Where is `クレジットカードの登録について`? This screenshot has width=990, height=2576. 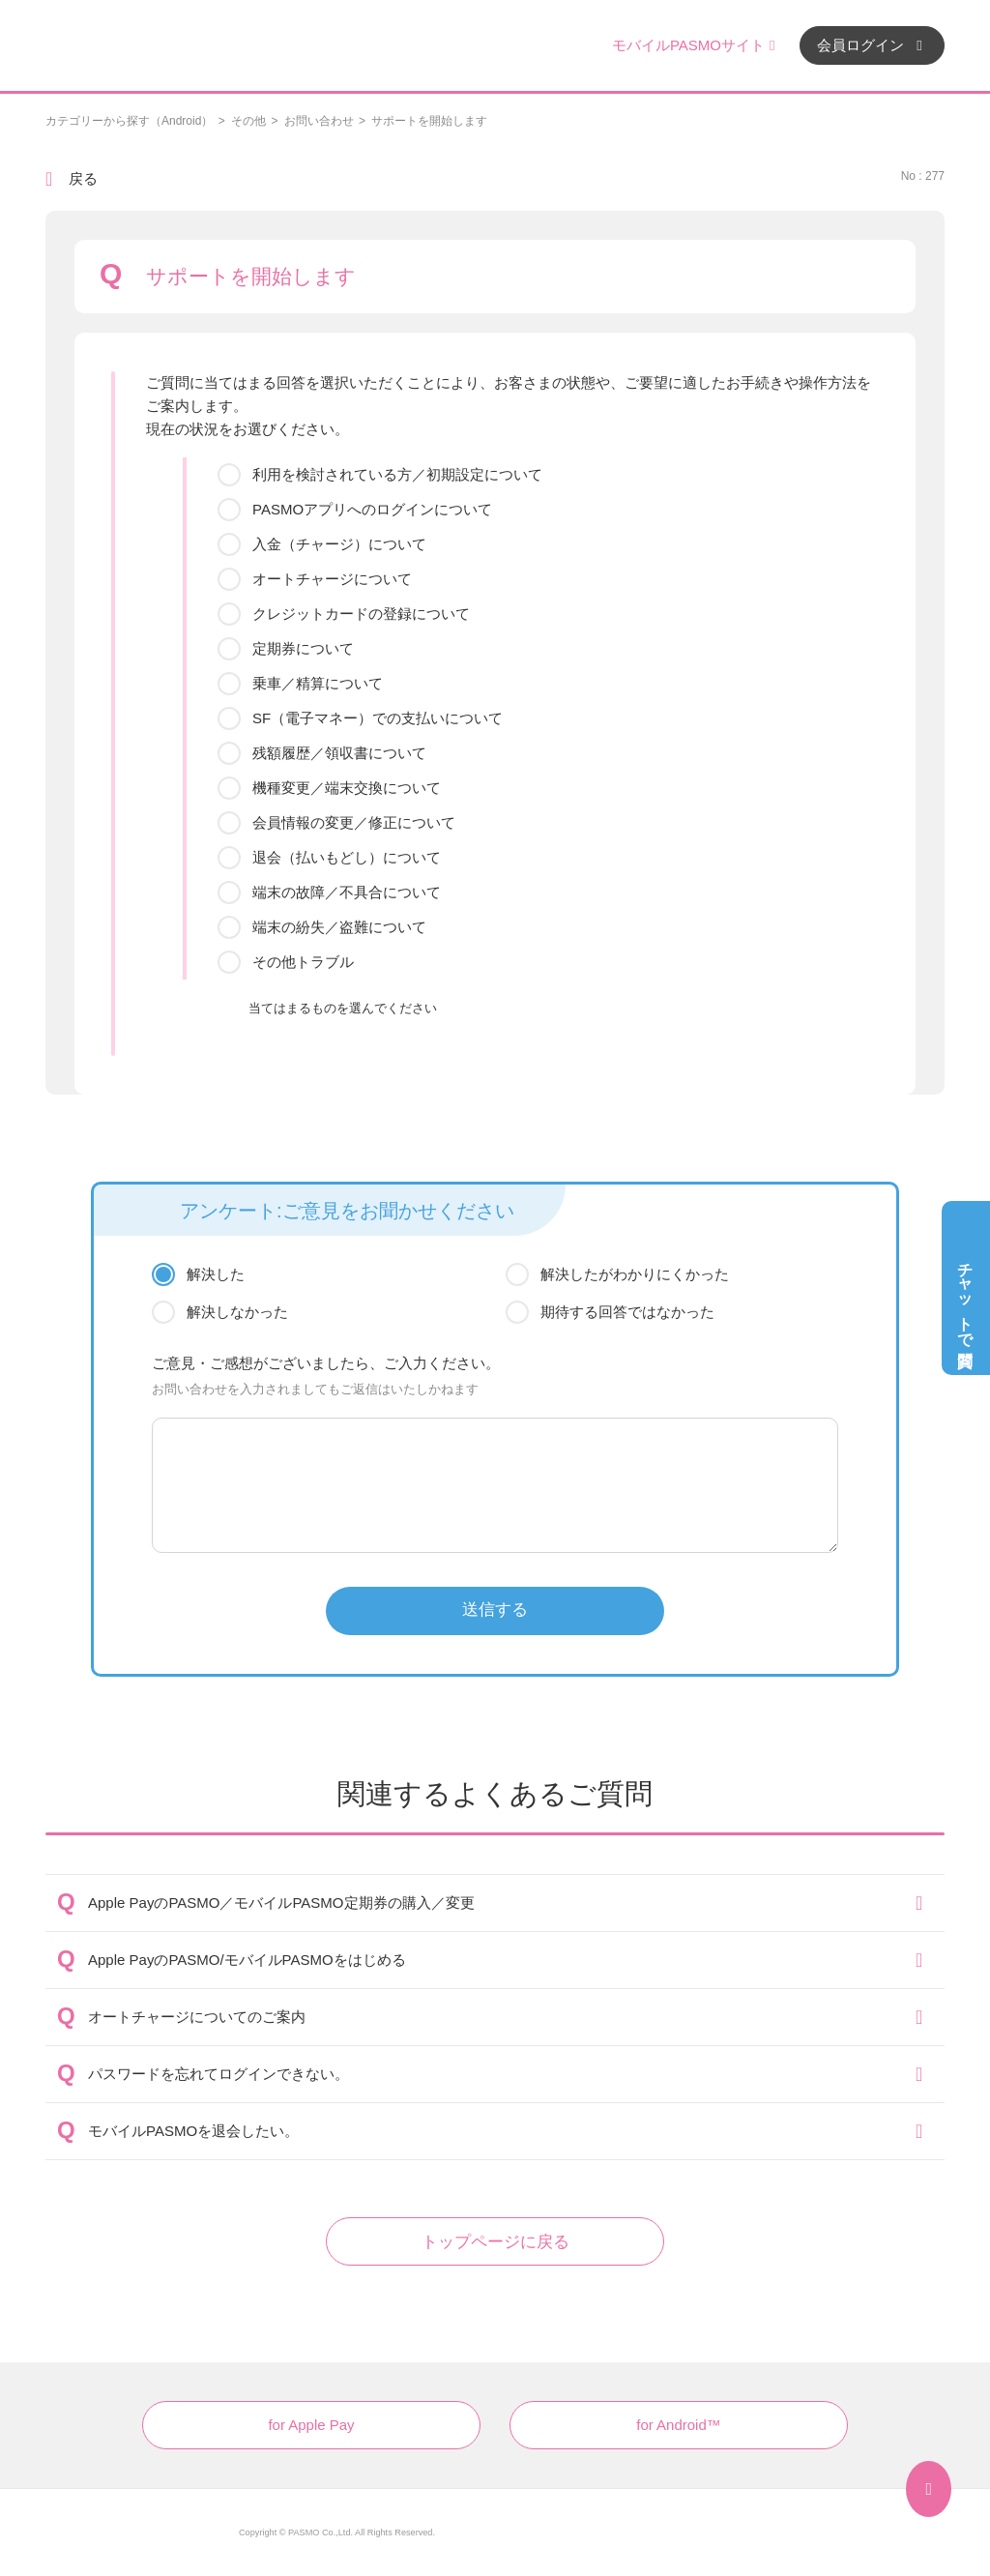
クレジットカードの登録について is located at coordinates (361, 613).